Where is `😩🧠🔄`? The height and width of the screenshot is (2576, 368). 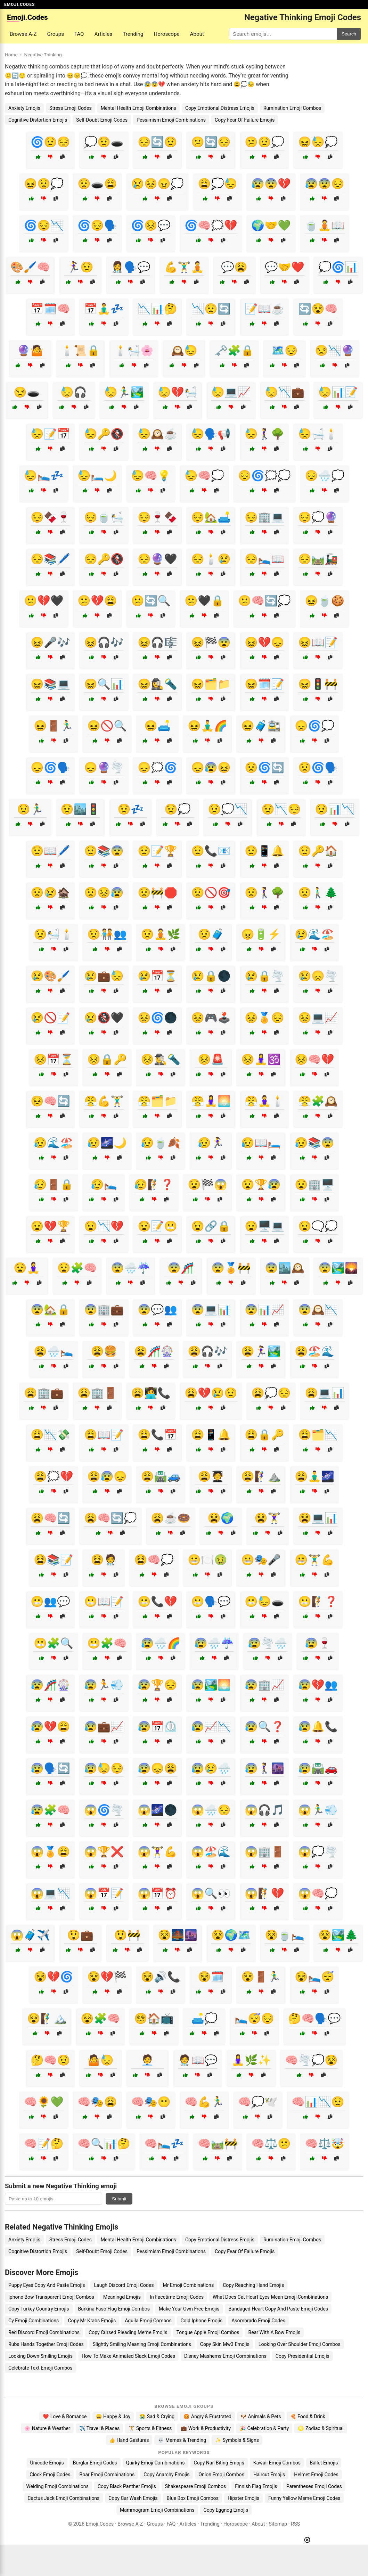 😩🧠🔄 is located at coordinates (50, 1518).